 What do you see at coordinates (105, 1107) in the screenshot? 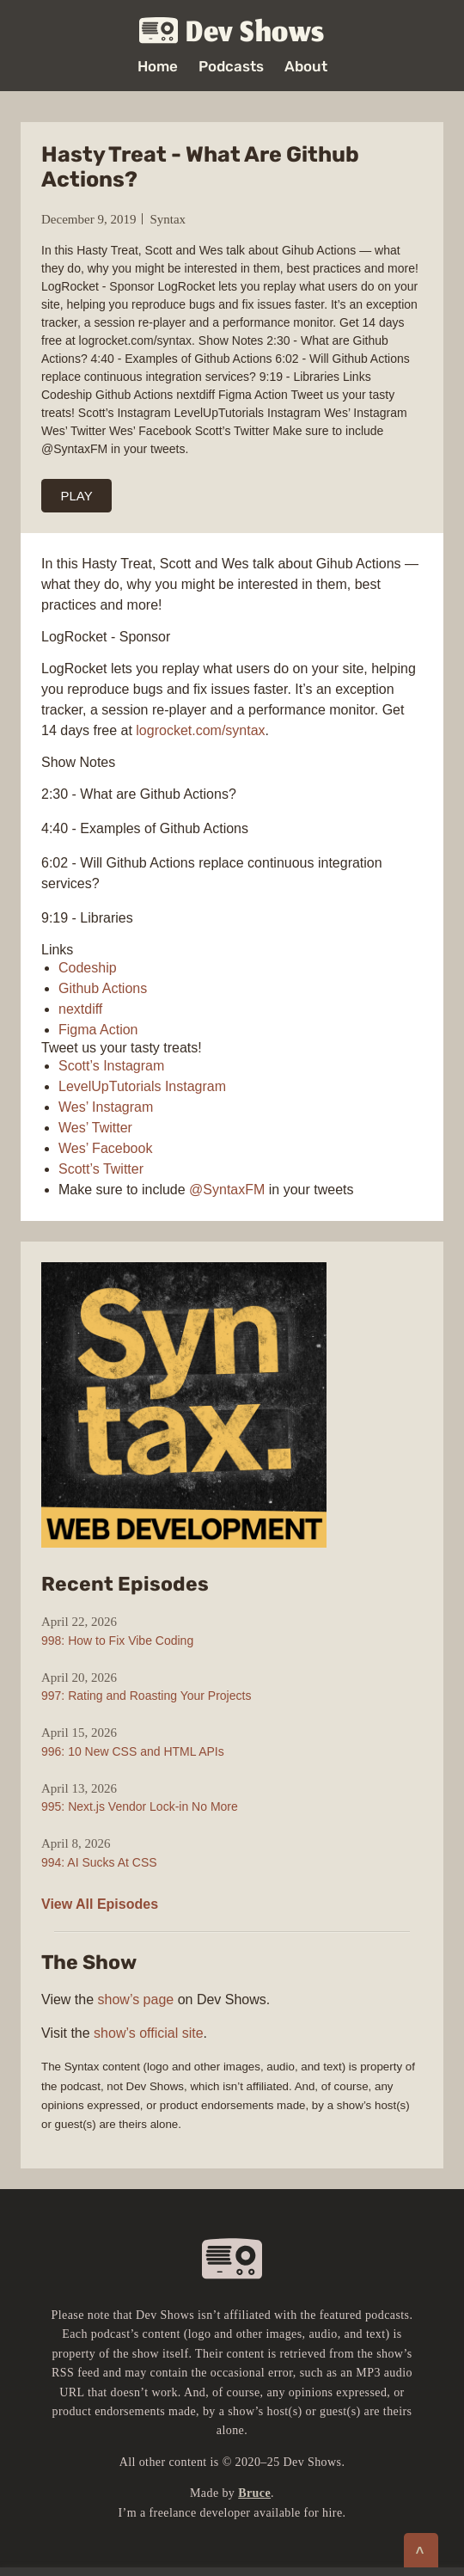
I see `Wes’ Instagram` at bounding box center [105, 1107].